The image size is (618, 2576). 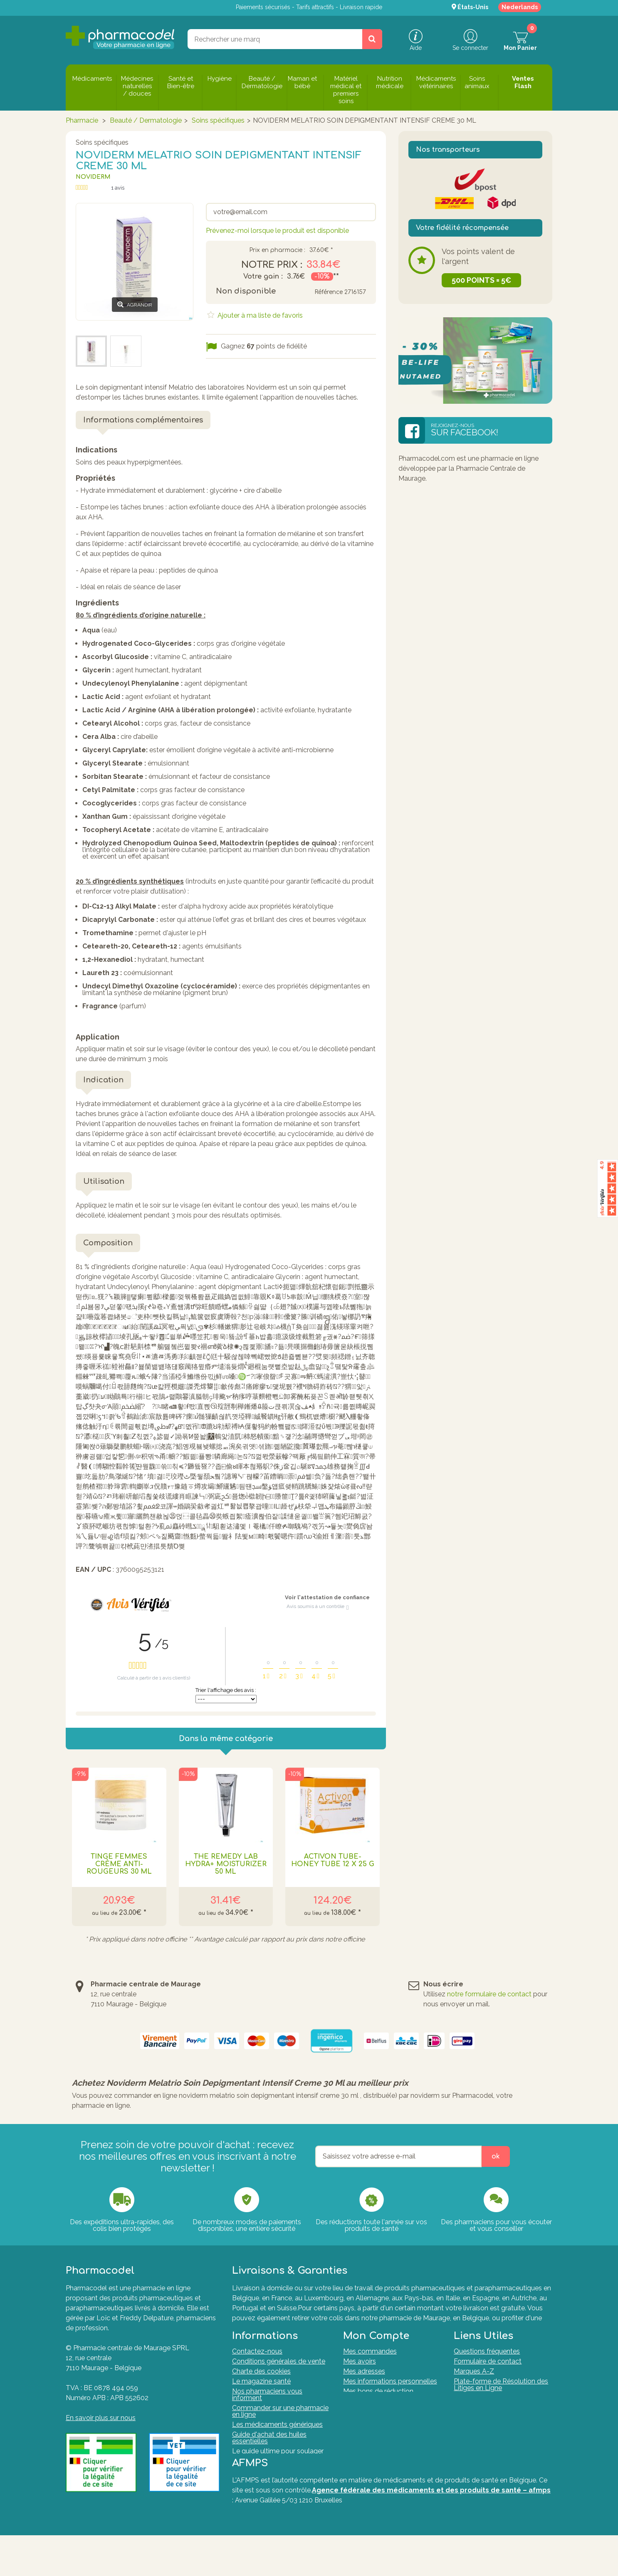 What do you see at coordinates (261, 2394) in the screenshot?
I see `Le magazine santé` at bounding box center [261, 2394].